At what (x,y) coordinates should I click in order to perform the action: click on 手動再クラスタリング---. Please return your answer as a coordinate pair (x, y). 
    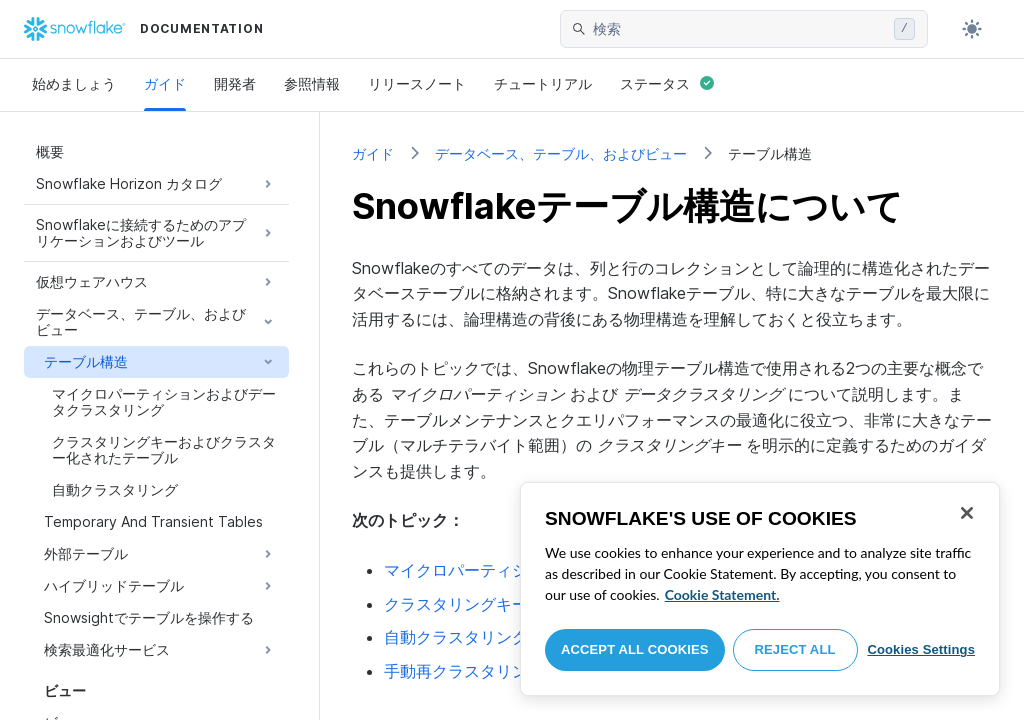
    Looking at the image, I should click on (501, 671).